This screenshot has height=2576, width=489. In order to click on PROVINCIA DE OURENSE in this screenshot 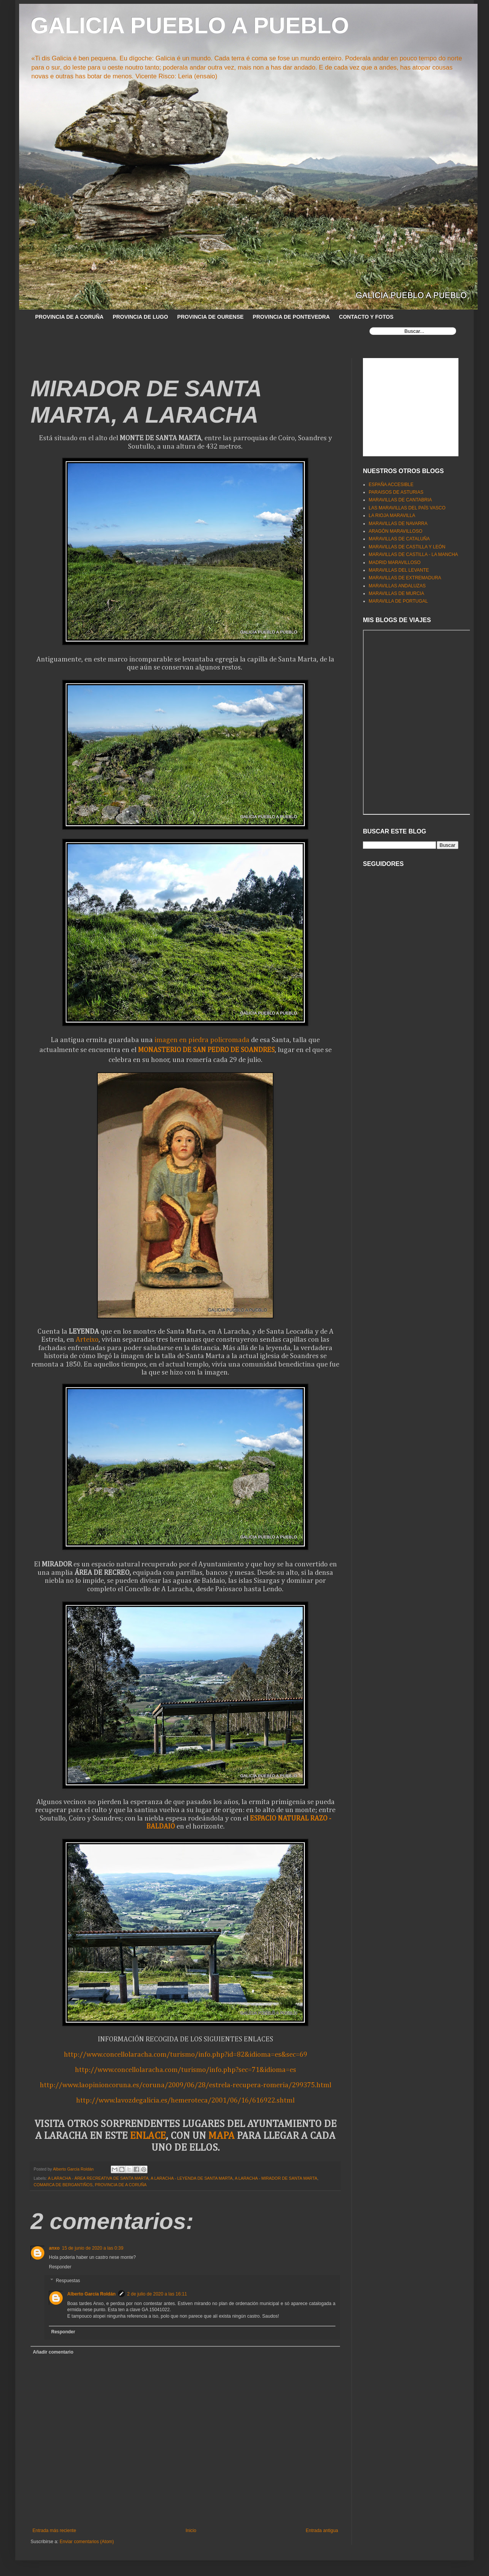, I will do `click(210, 317)`.